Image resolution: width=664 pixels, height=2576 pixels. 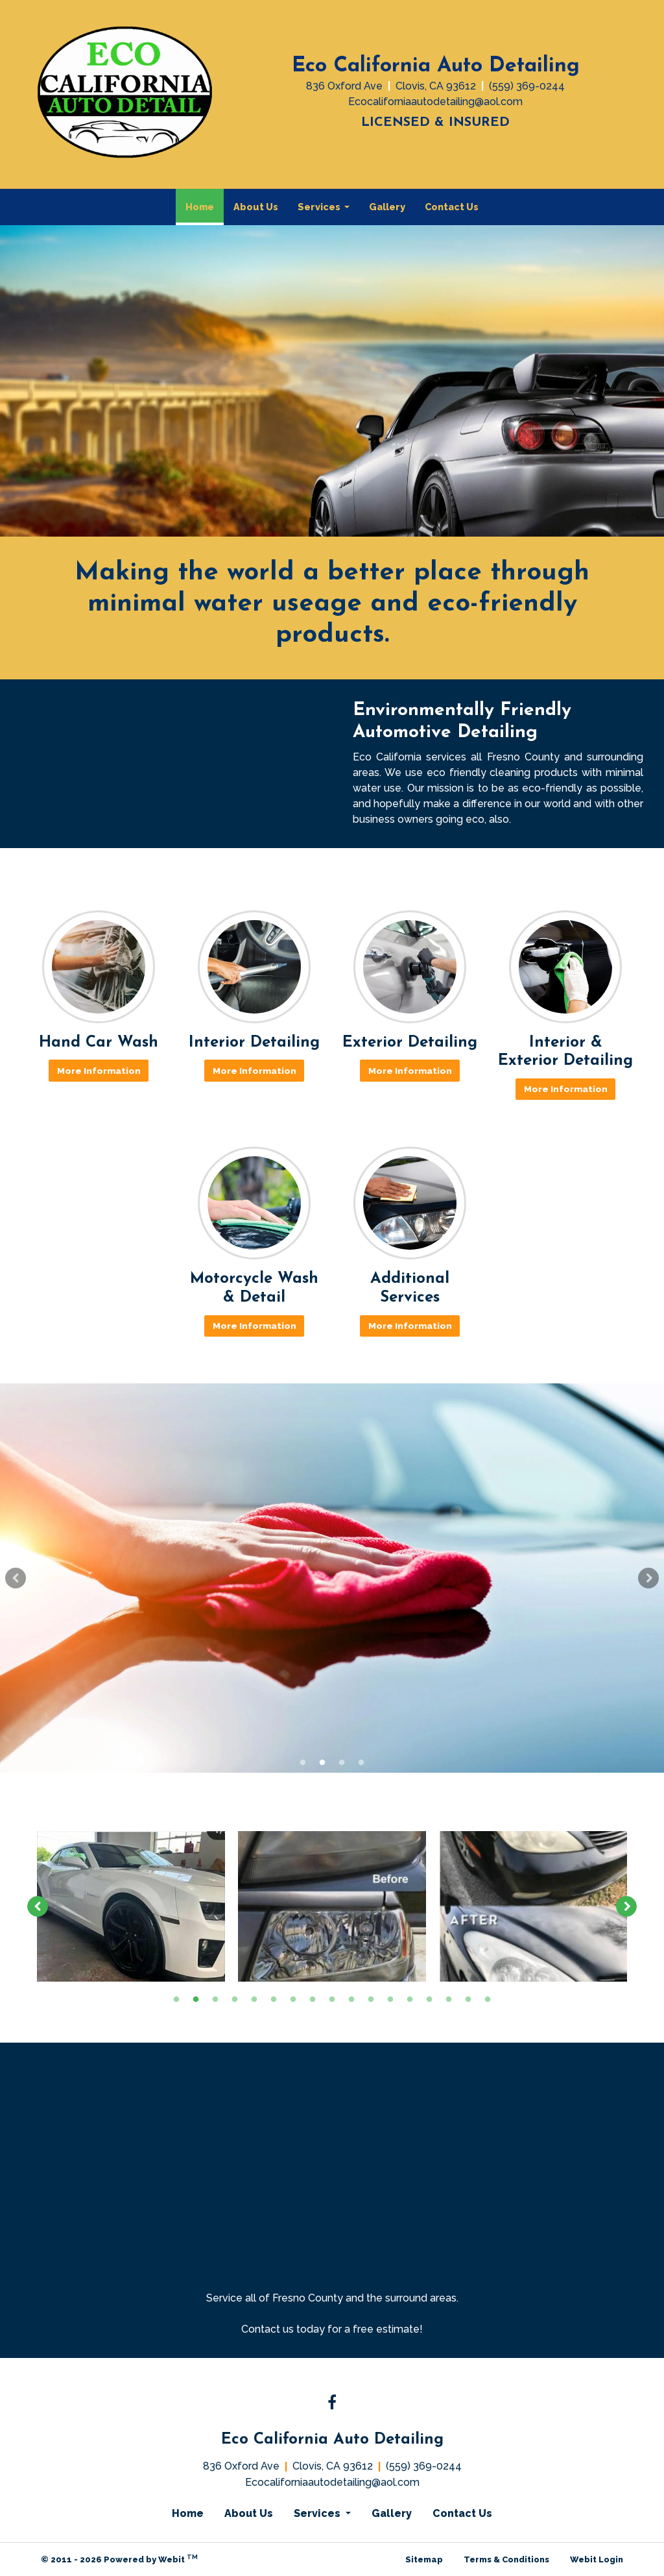 What do you see at coordinates (436, 66) in the screenshot?
I see `Eco California Auto Detailing` at bounding box center [436, 66].